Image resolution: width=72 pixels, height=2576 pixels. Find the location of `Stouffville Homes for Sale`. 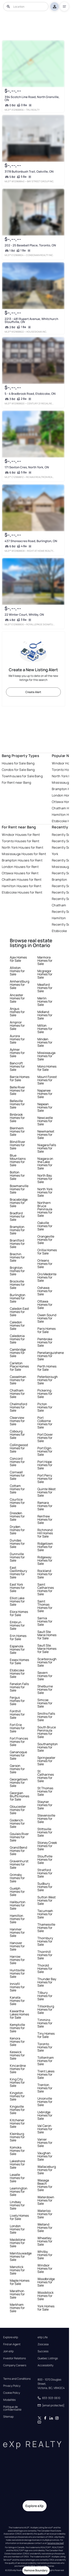

Stouffville Homes for Sale is located at coordinates (44, 1859).